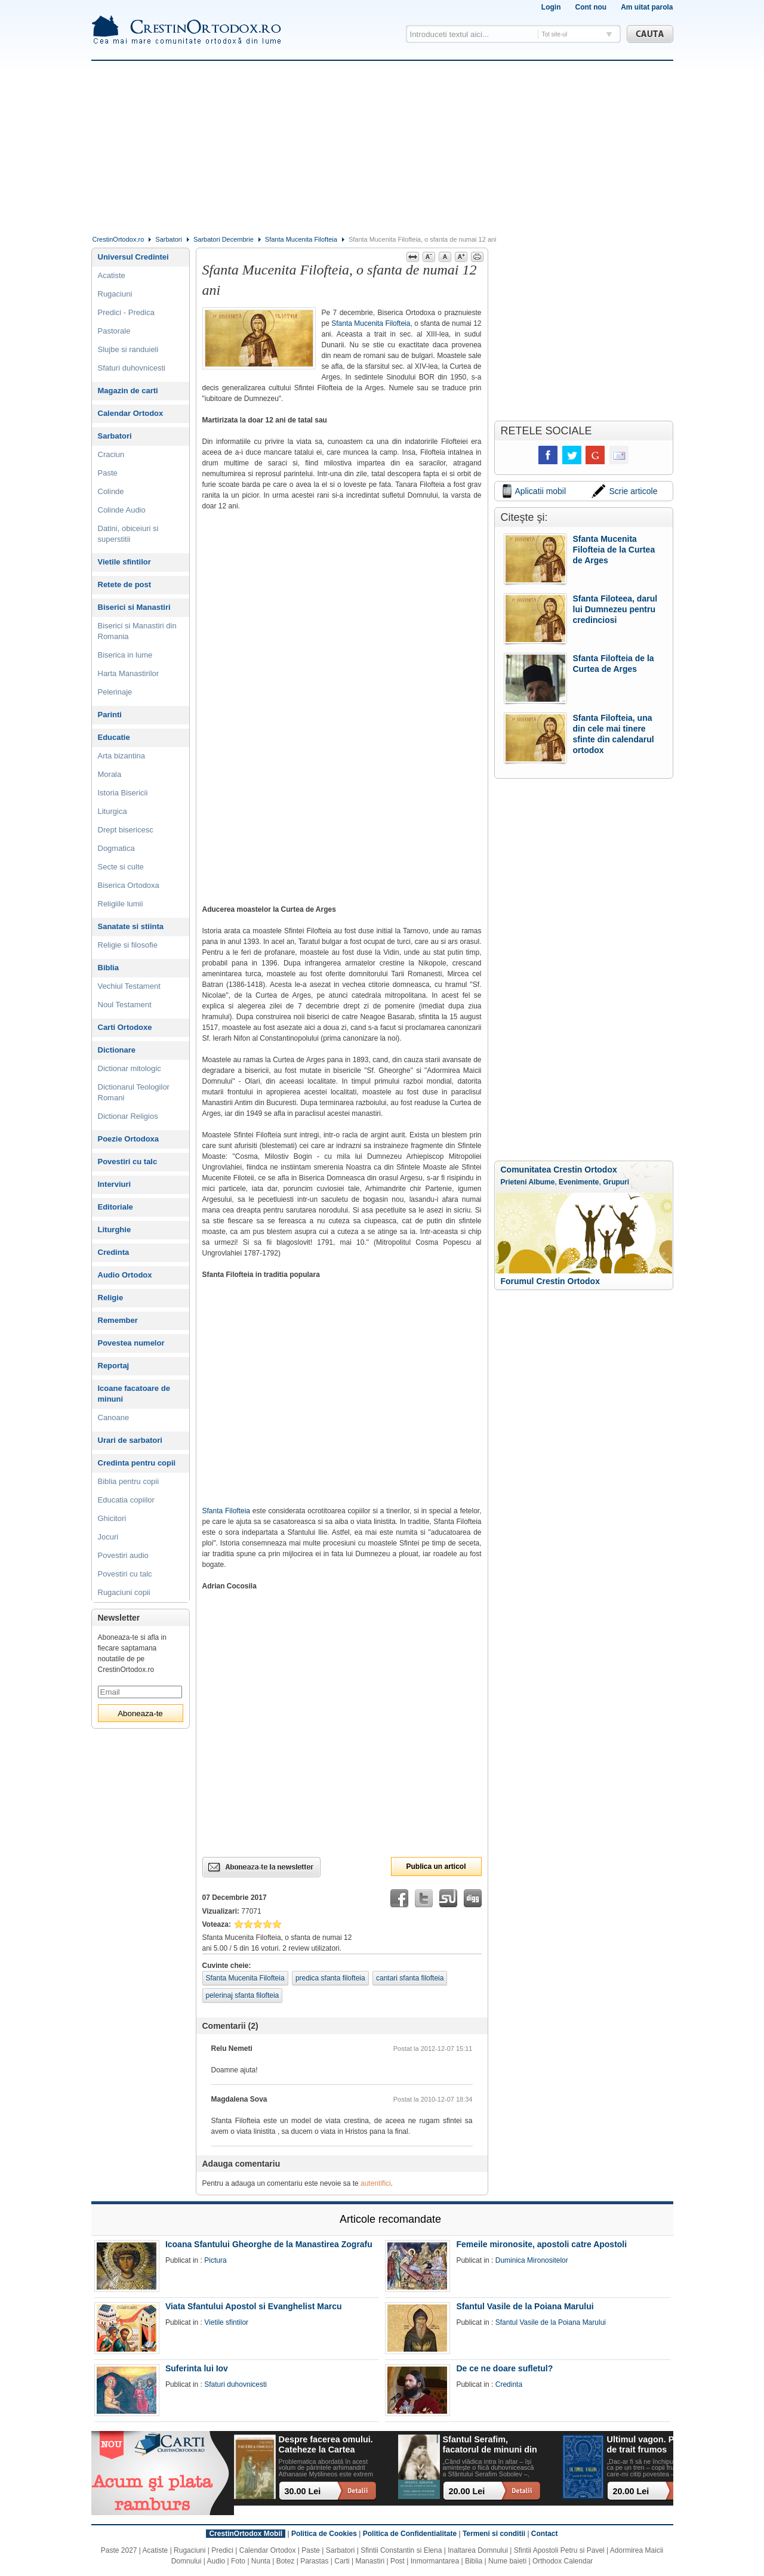 This screenshot has height=2576, width=764. Describe the element at coordinates (401, 2550) in the screenshot. I see `Sfintii Constantin si Elena` at that location.